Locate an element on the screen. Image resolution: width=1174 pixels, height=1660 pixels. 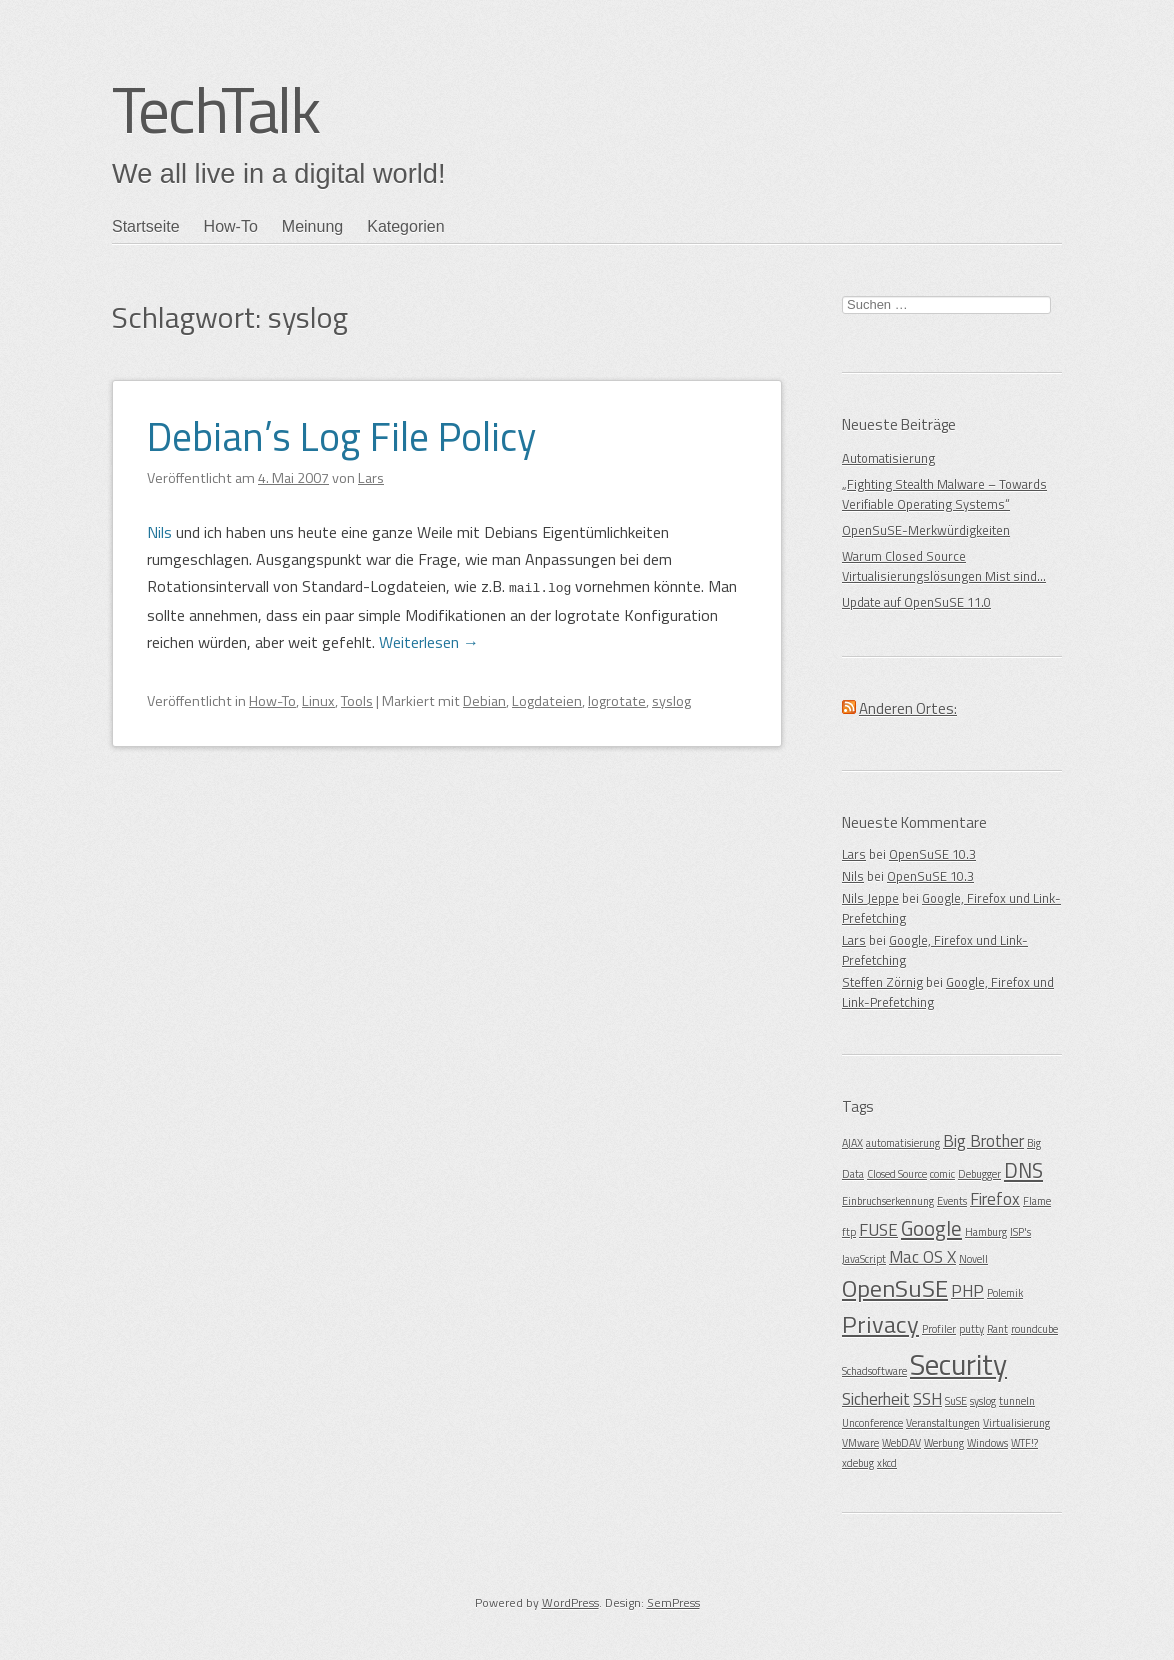
Logdateien is located at coordinates (547, 700).